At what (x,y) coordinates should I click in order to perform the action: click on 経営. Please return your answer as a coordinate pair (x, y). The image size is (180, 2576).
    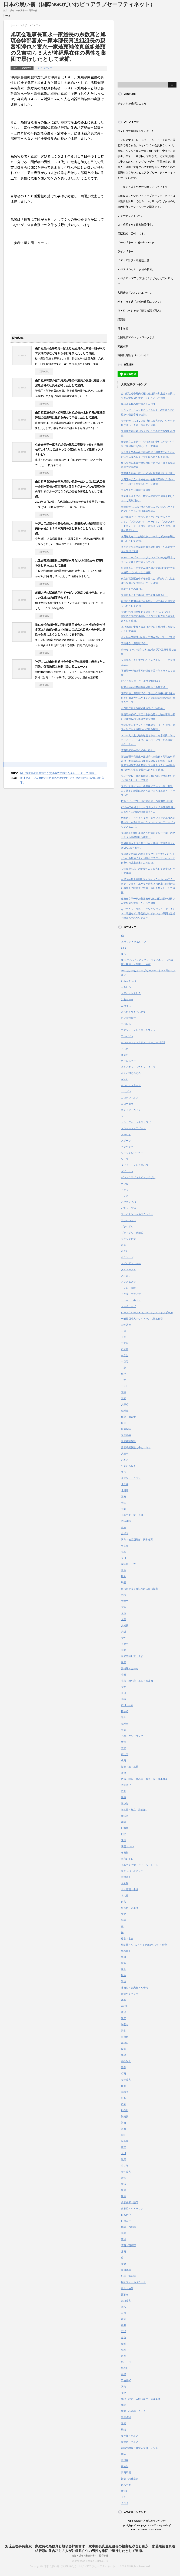
    Looking at the image, I should click on (123, 2178).